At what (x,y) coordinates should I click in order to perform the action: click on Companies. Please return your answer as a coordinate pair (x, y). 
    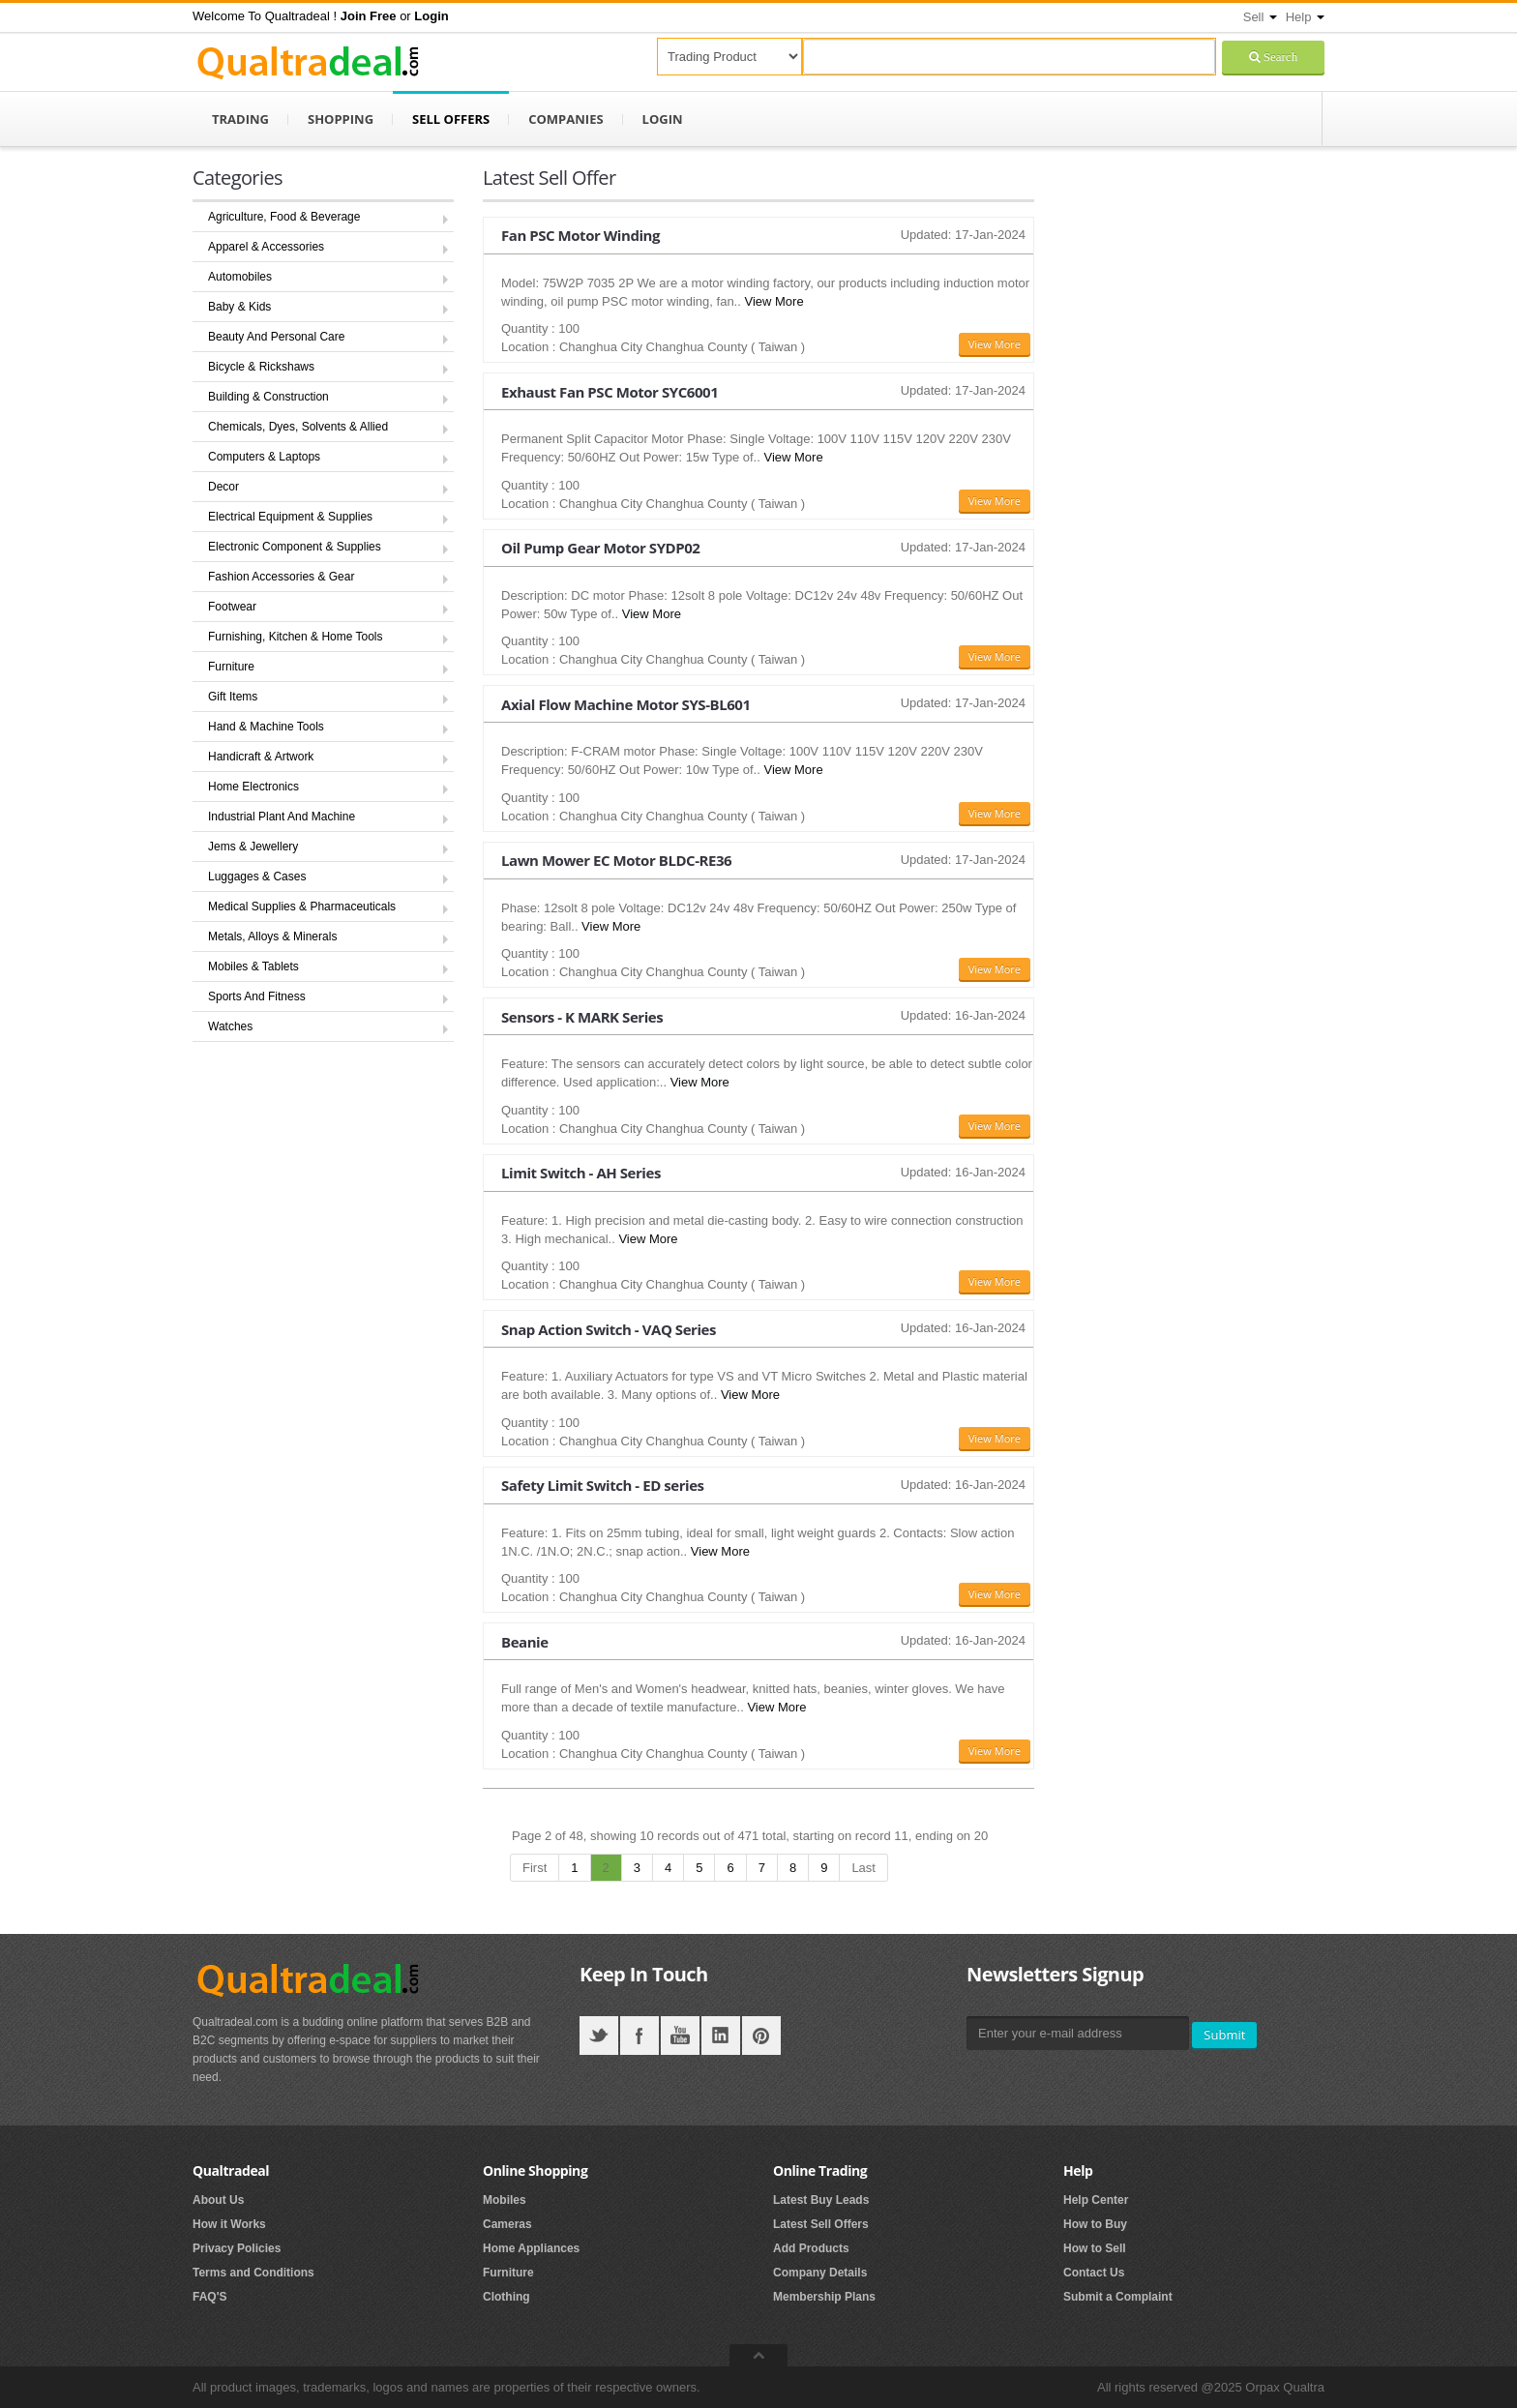
    Looking at the image, I should click on (565, 119).